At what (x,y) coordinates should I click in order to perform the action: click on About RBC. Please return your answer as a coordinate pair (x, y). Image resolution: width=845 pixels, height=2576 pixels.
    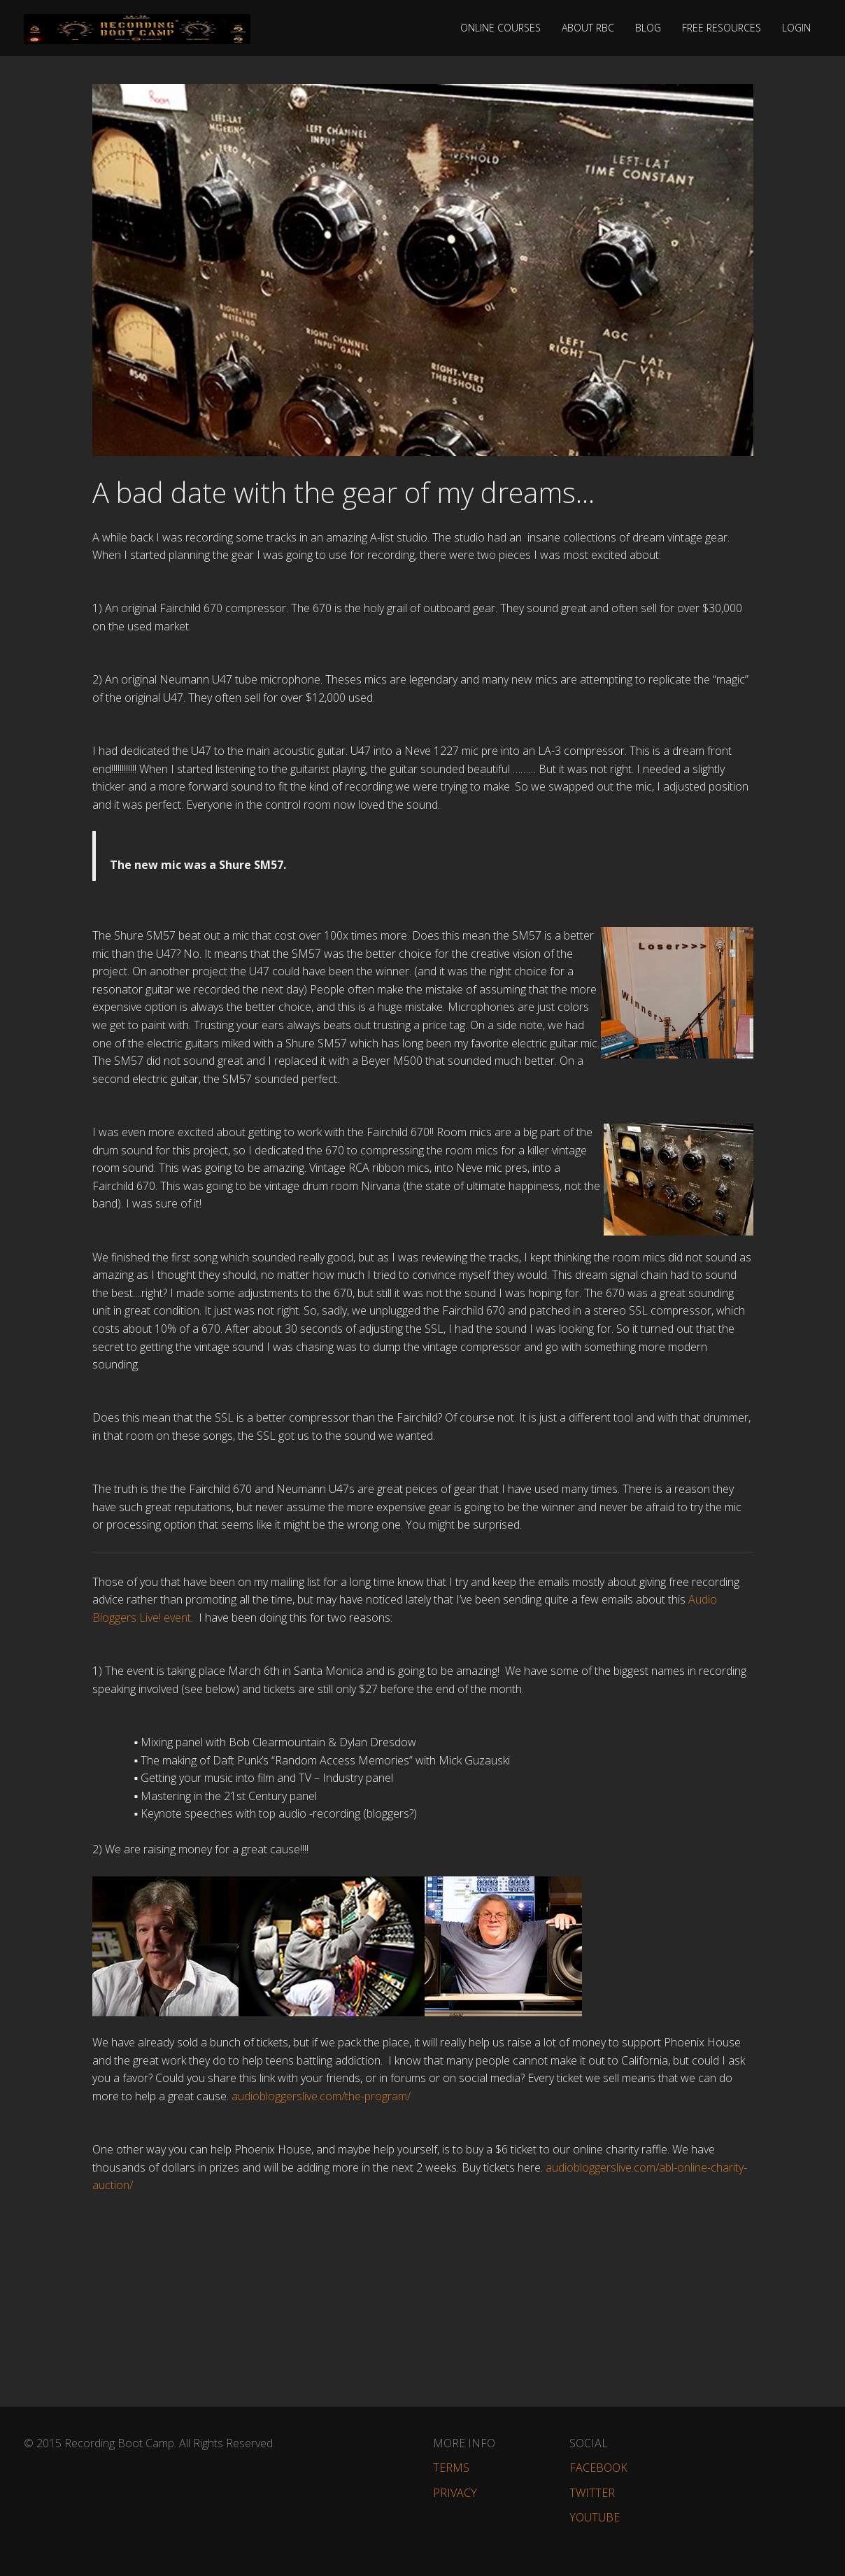
    Looking at the image, I should click on (588, 27).